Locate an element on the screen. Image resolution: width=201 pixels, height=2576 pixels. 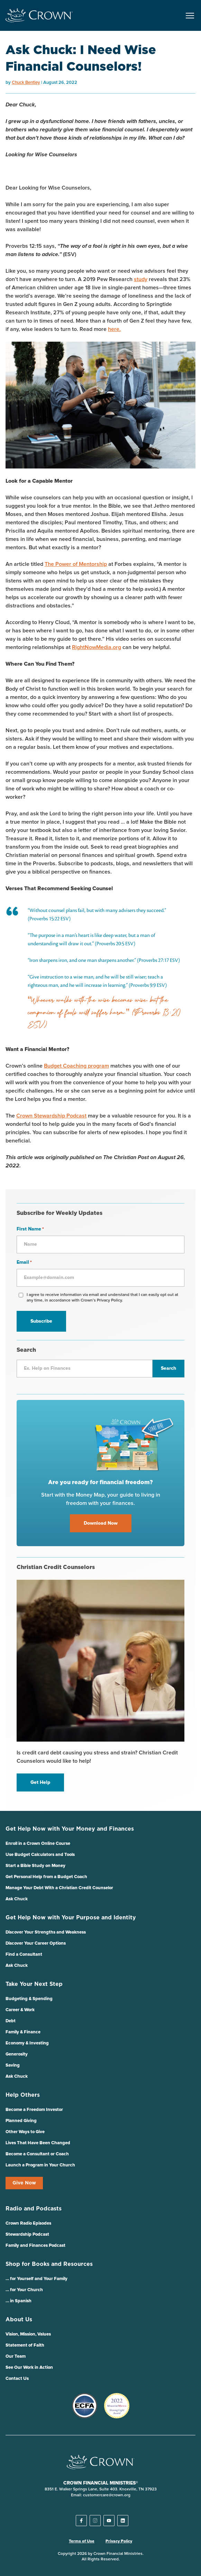
First Name is located at coordinates (30, 1229).